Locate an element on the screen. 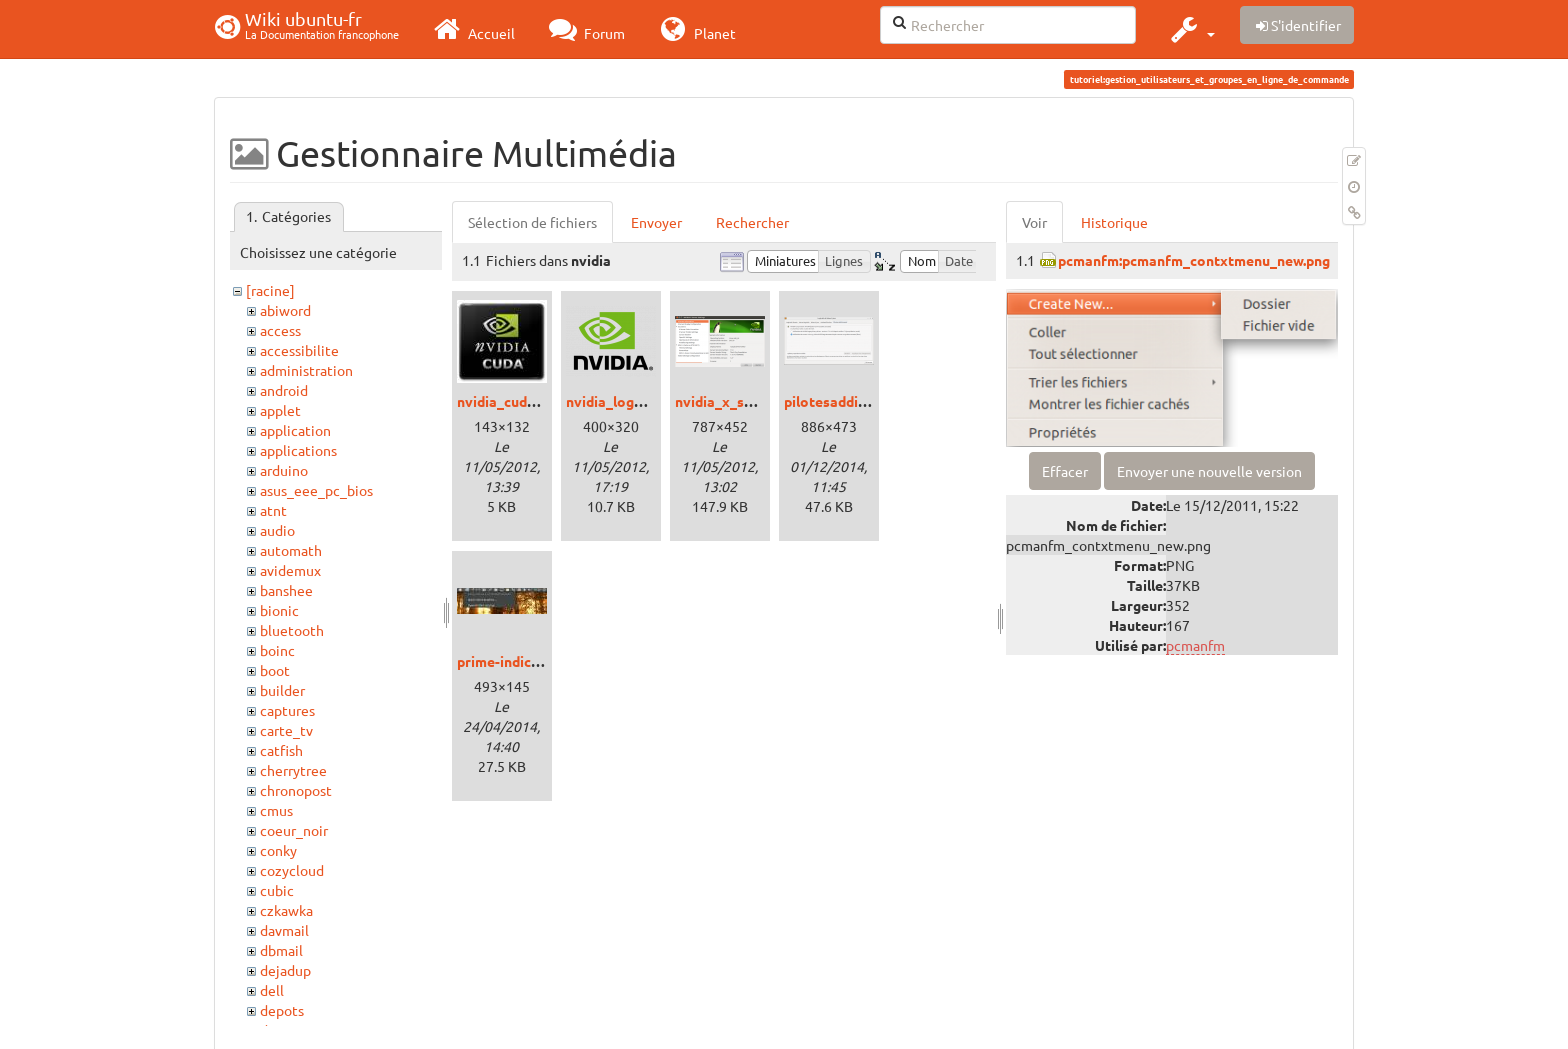 The height and width of the screenshot is (1049, 1568). cmus is located at coordinates (276, 810).